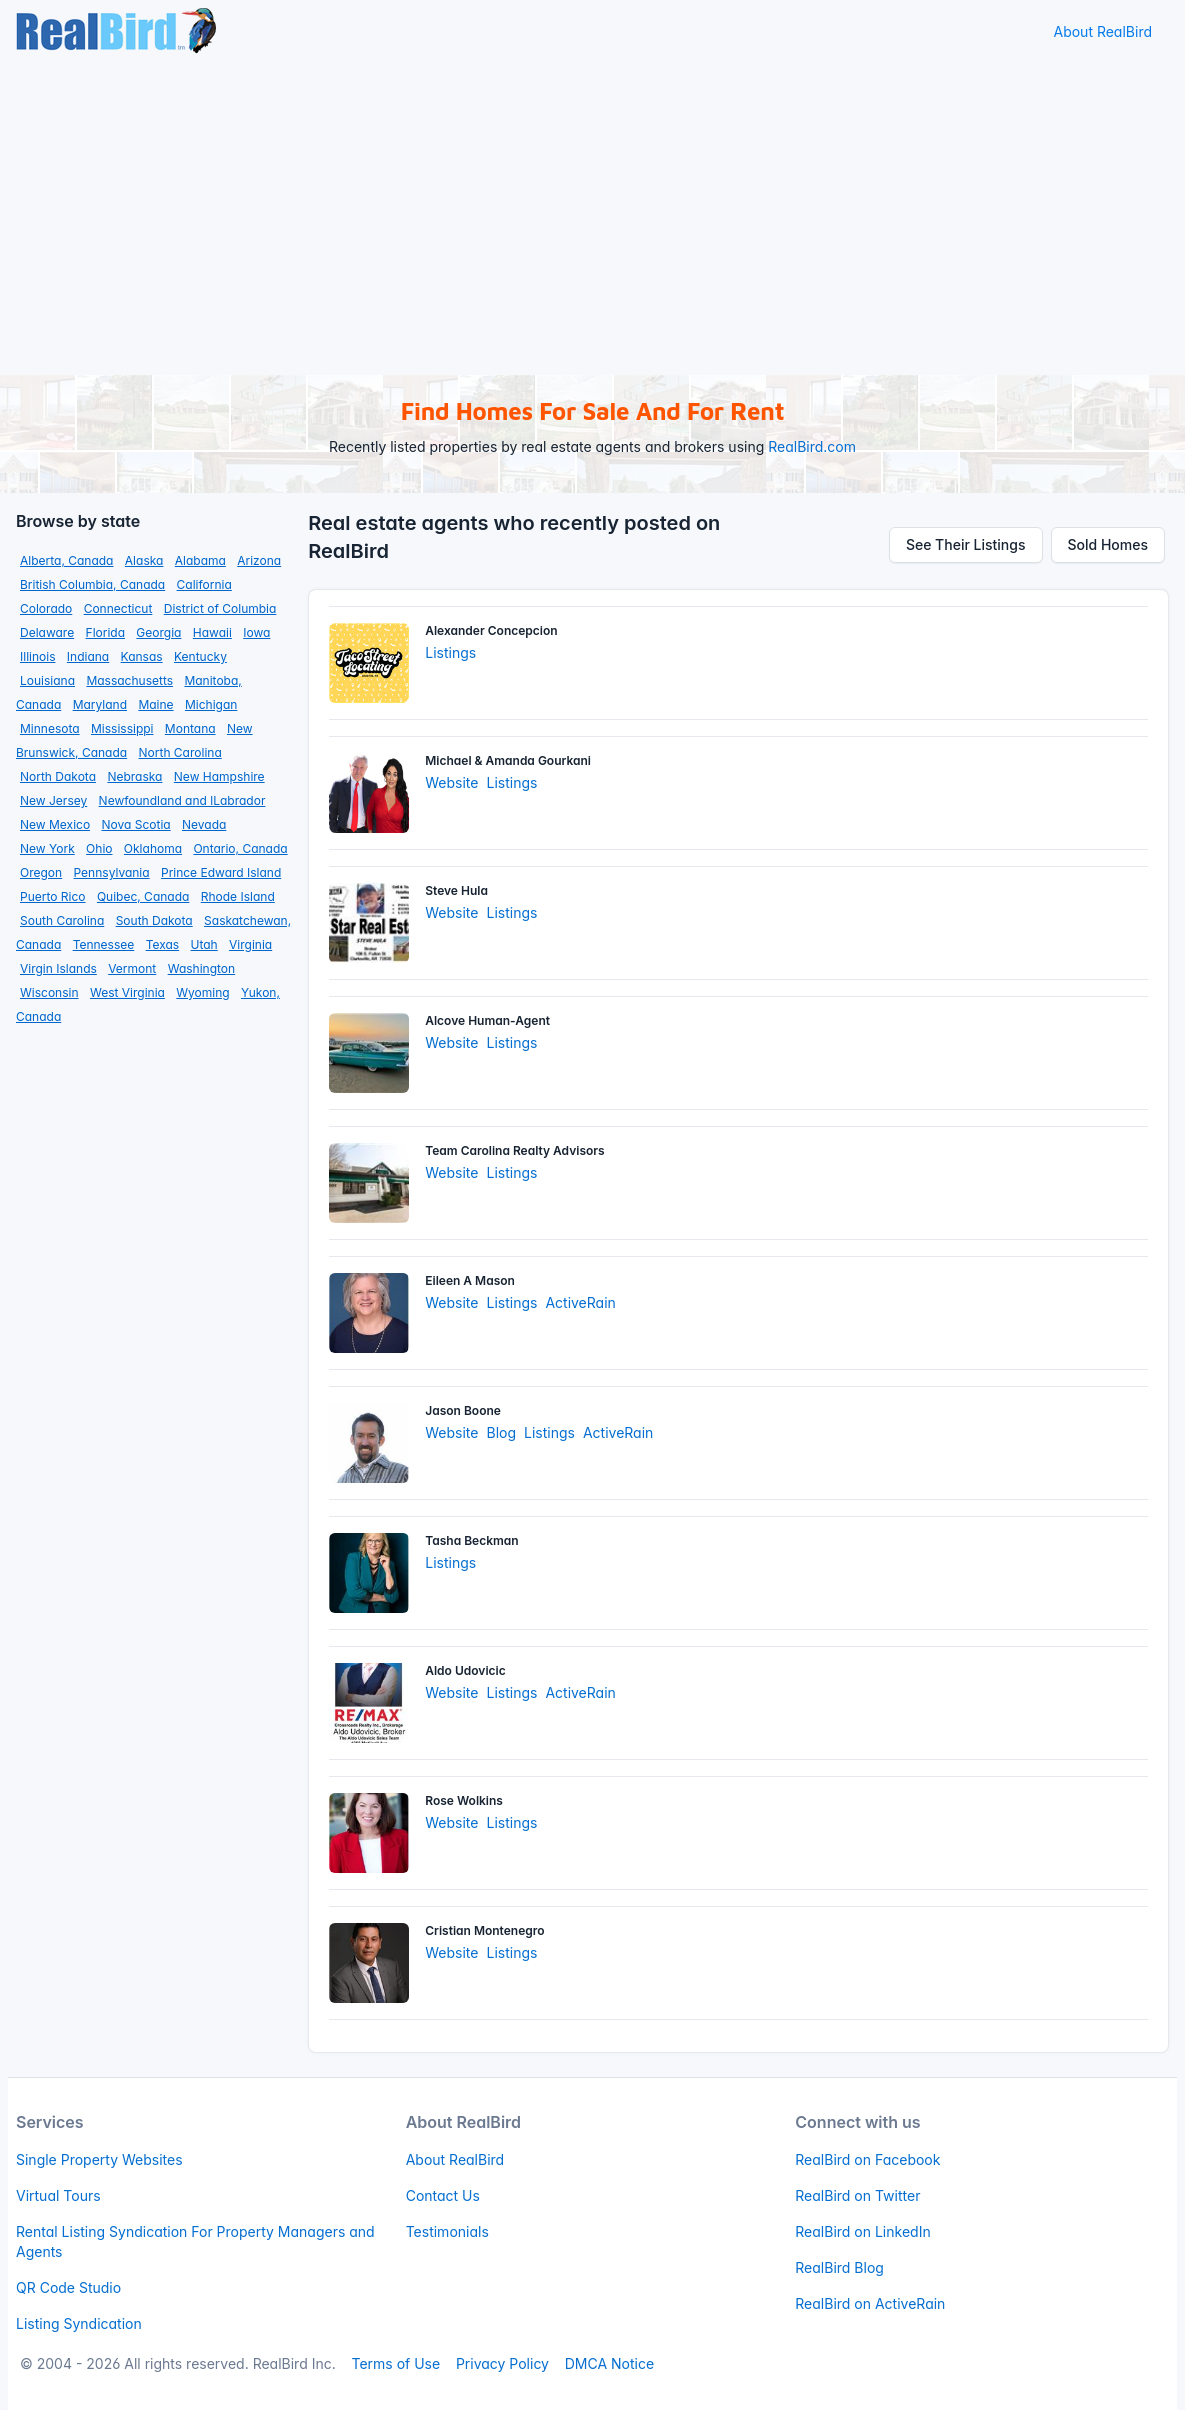  What do you see at coordinates (190, 728) in the screenshot?
I see `Montana` at bounding box center [190, 728].